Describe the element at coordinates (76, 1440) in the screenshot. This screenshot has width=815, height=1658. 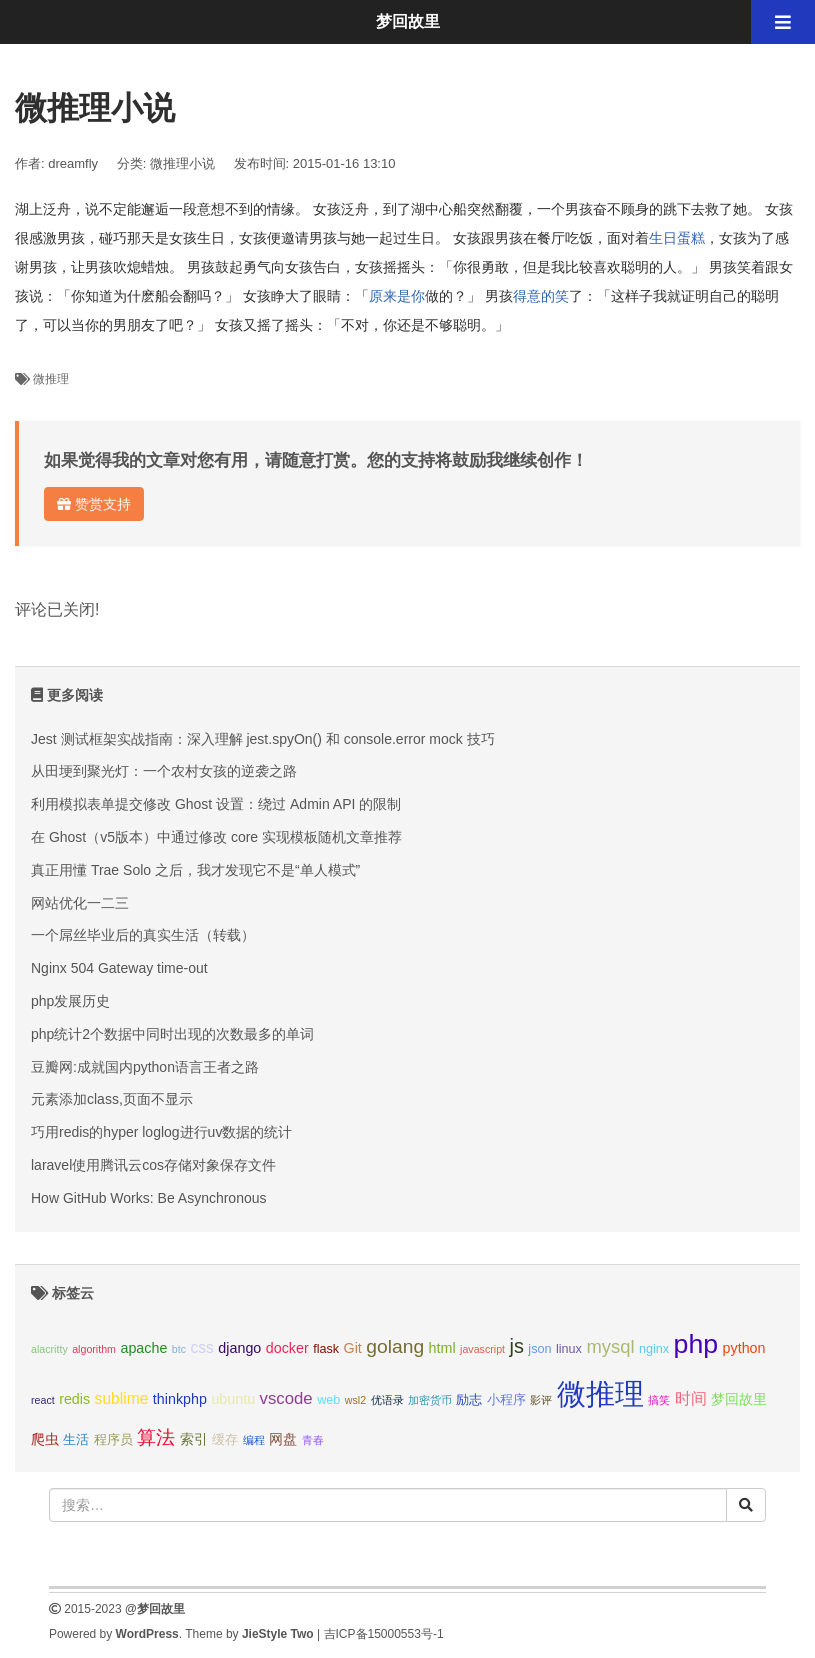
I see `生活 [生活 (3个项目);]` at that location.